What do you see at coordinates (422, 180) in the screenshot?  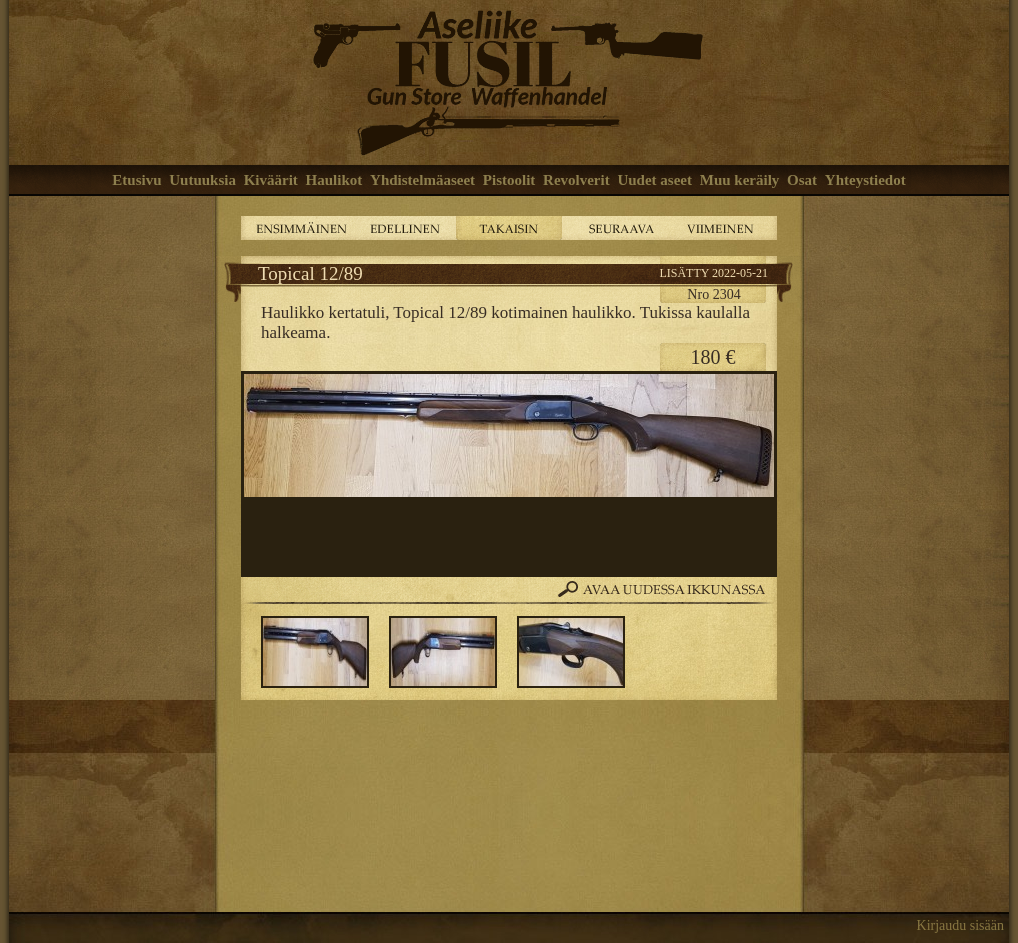 I see `Yhdistelmäaseet` at bounding box center [422, 180].